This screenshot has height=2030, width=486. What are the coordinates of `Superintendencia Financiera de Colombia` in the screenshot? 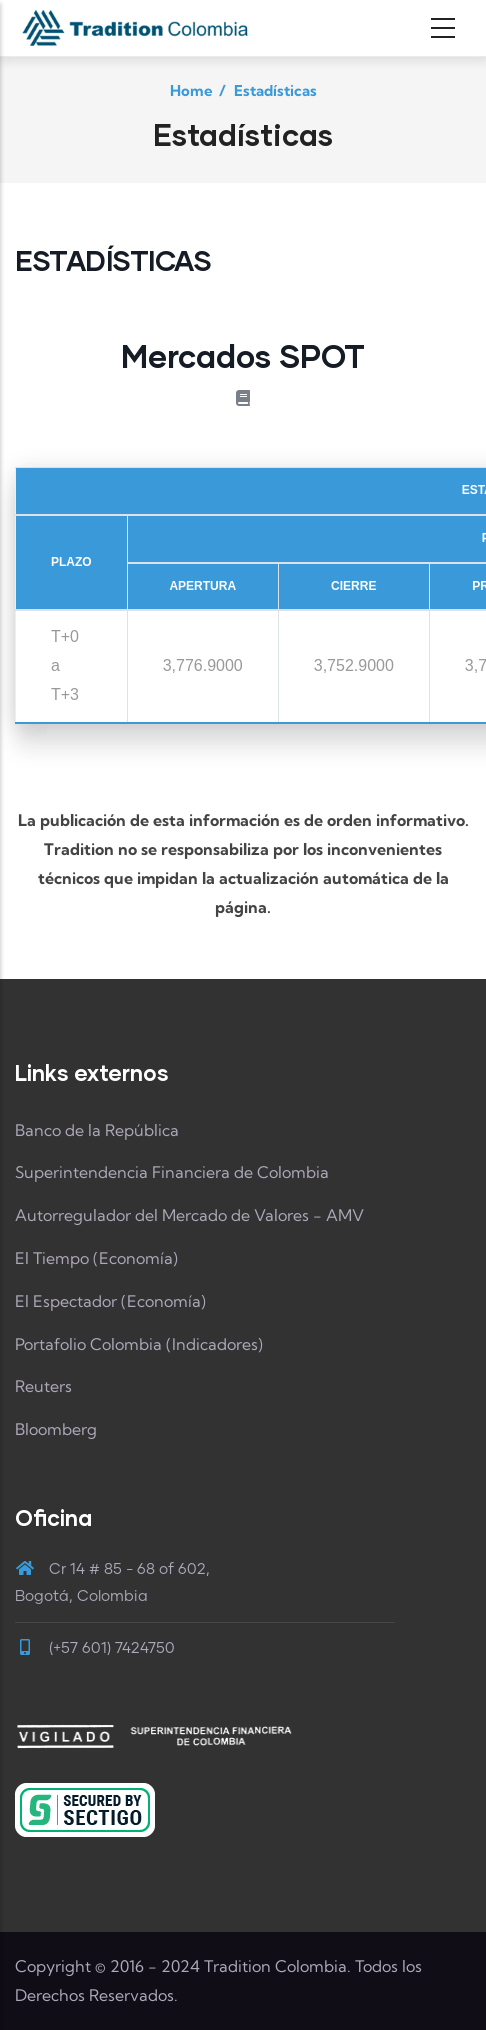 It's located at (172, 1172).